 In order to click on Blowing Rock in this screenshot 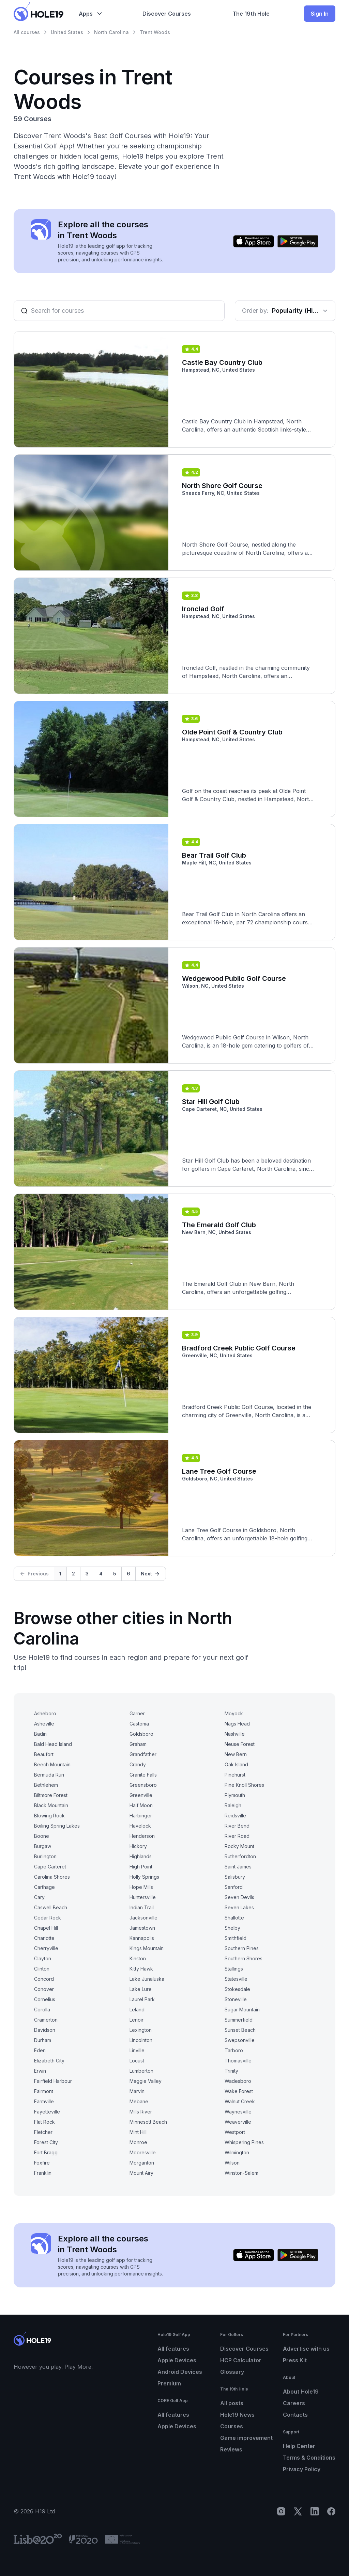, I will do `click(49, 1815)`.